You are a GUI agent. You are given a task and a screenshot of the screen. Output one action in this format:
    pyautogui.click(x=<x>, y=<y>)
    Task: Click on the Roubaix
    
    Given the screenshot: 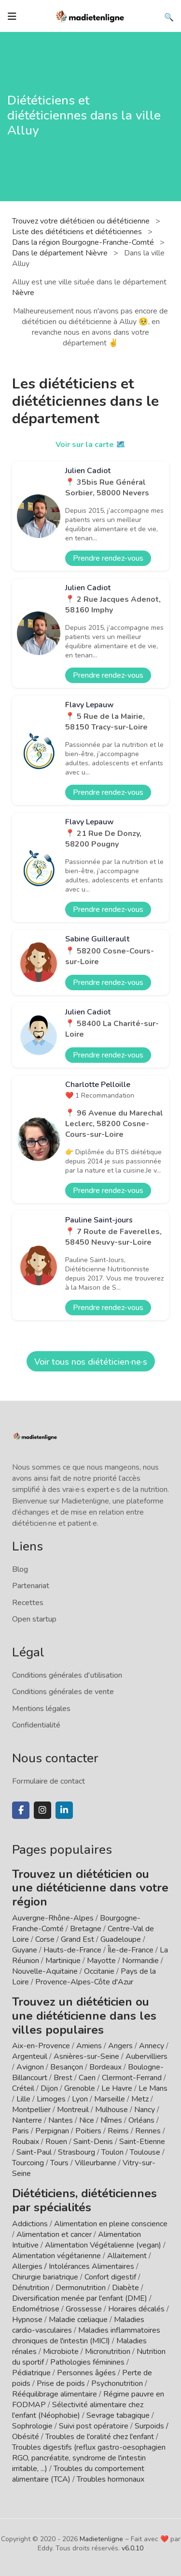 What is the action you would take?
    pyautogui.click(x=25, y=2141)
    